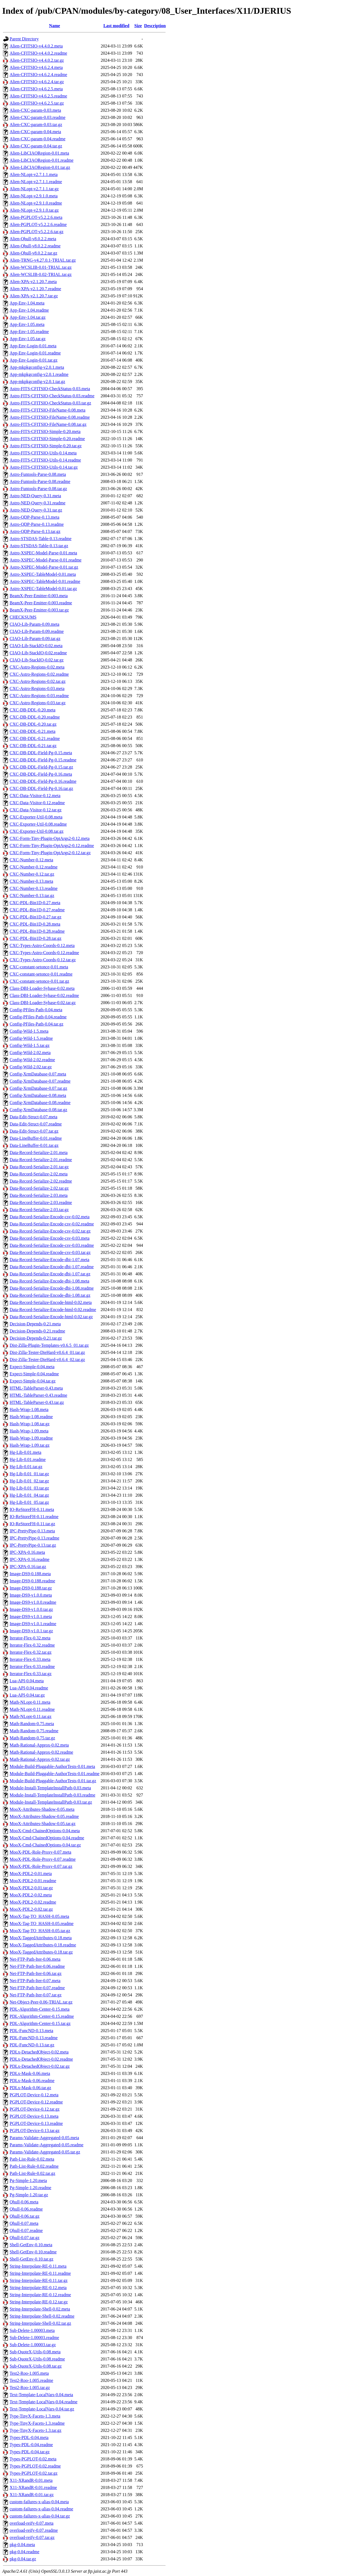 This screenshot has height=2576, width=351. Describe the element at coordinates (34, 888) in the screenshot. I see `CXC-Number-0.13.readme` at that location.